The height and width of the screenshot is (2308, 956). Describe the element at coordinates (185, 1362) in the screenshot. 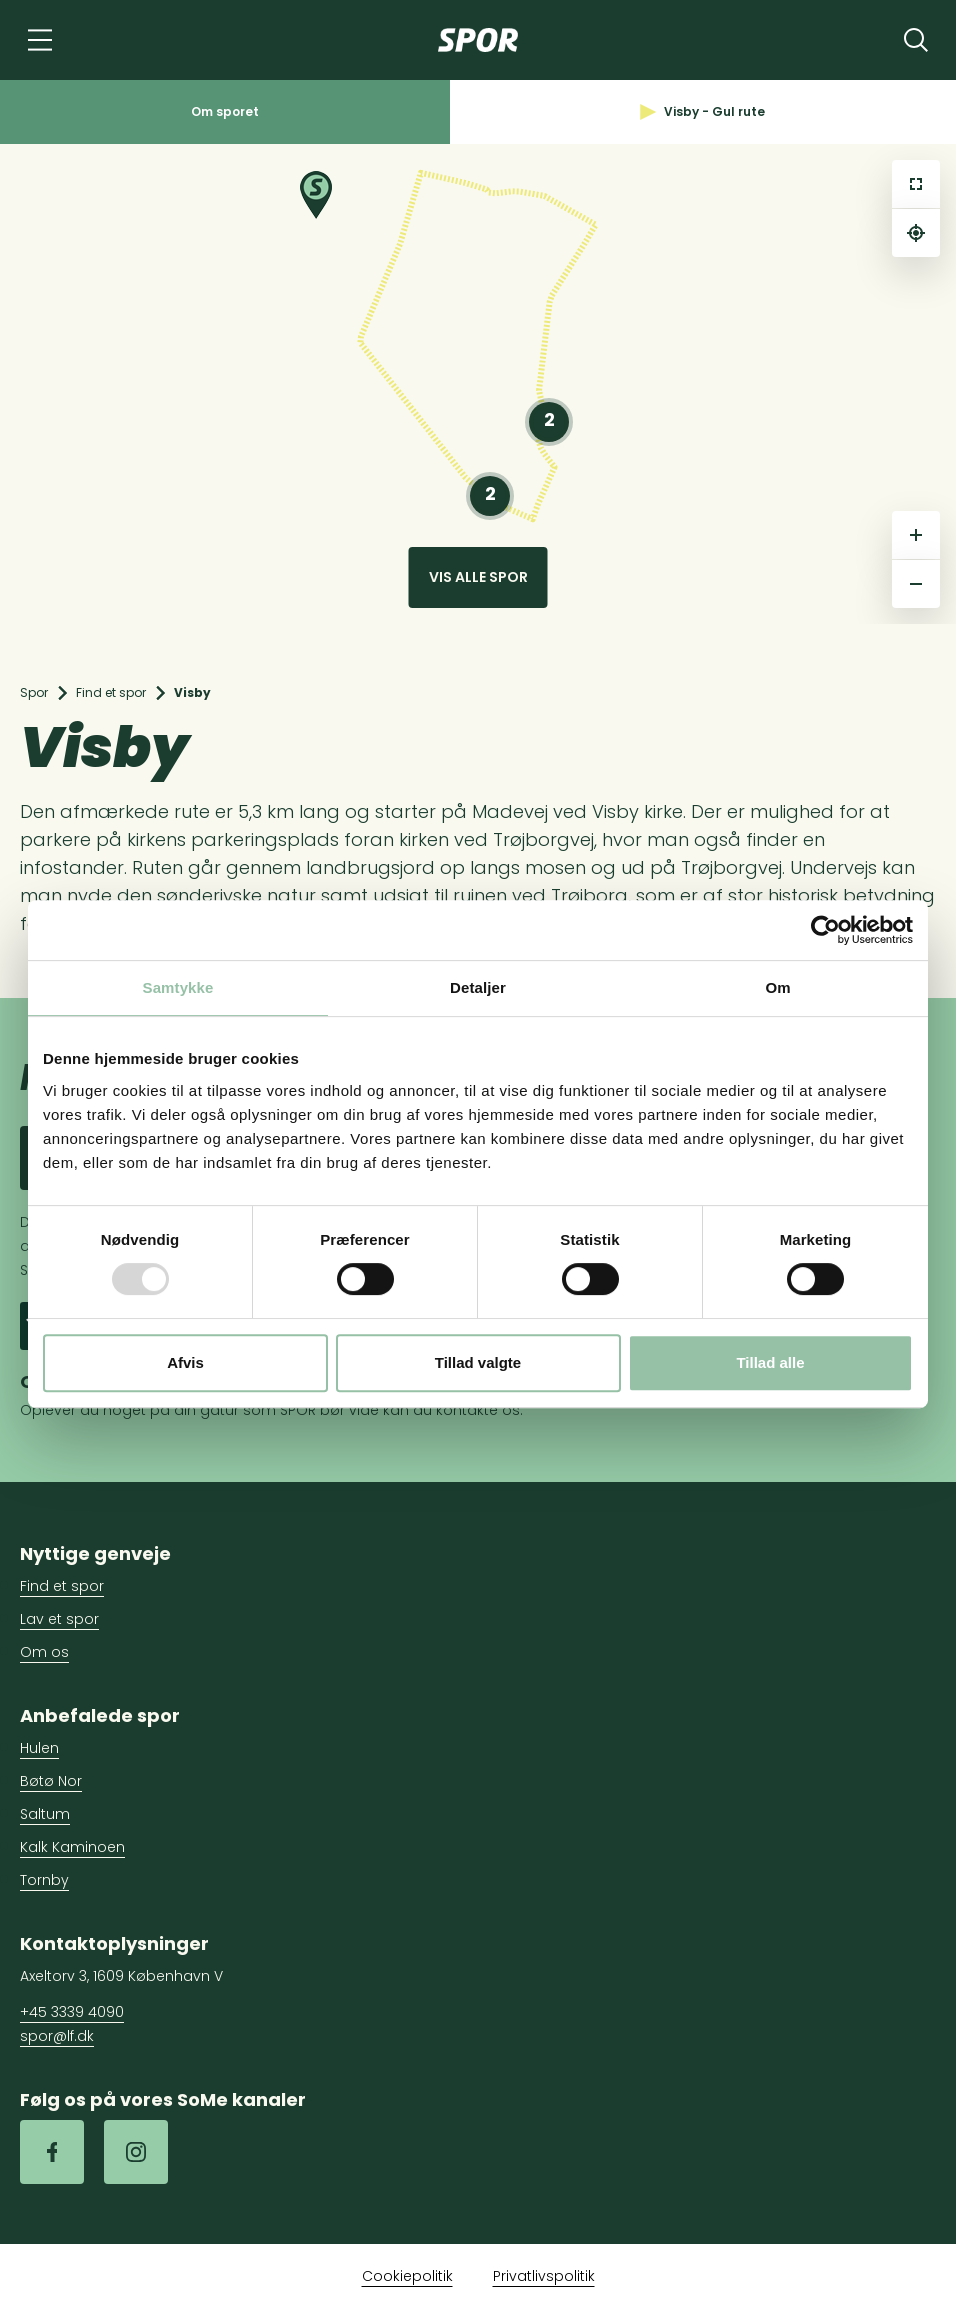

I see `Afvis` at that location.